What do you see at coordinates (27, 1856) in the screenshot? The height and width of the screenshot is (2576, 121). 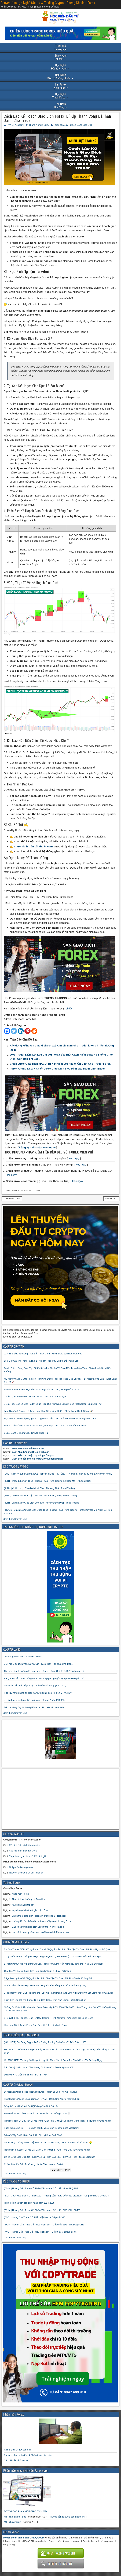 I see `Thực hành giao dịch với Mô hình giá` at bounding box center [27, 1856].